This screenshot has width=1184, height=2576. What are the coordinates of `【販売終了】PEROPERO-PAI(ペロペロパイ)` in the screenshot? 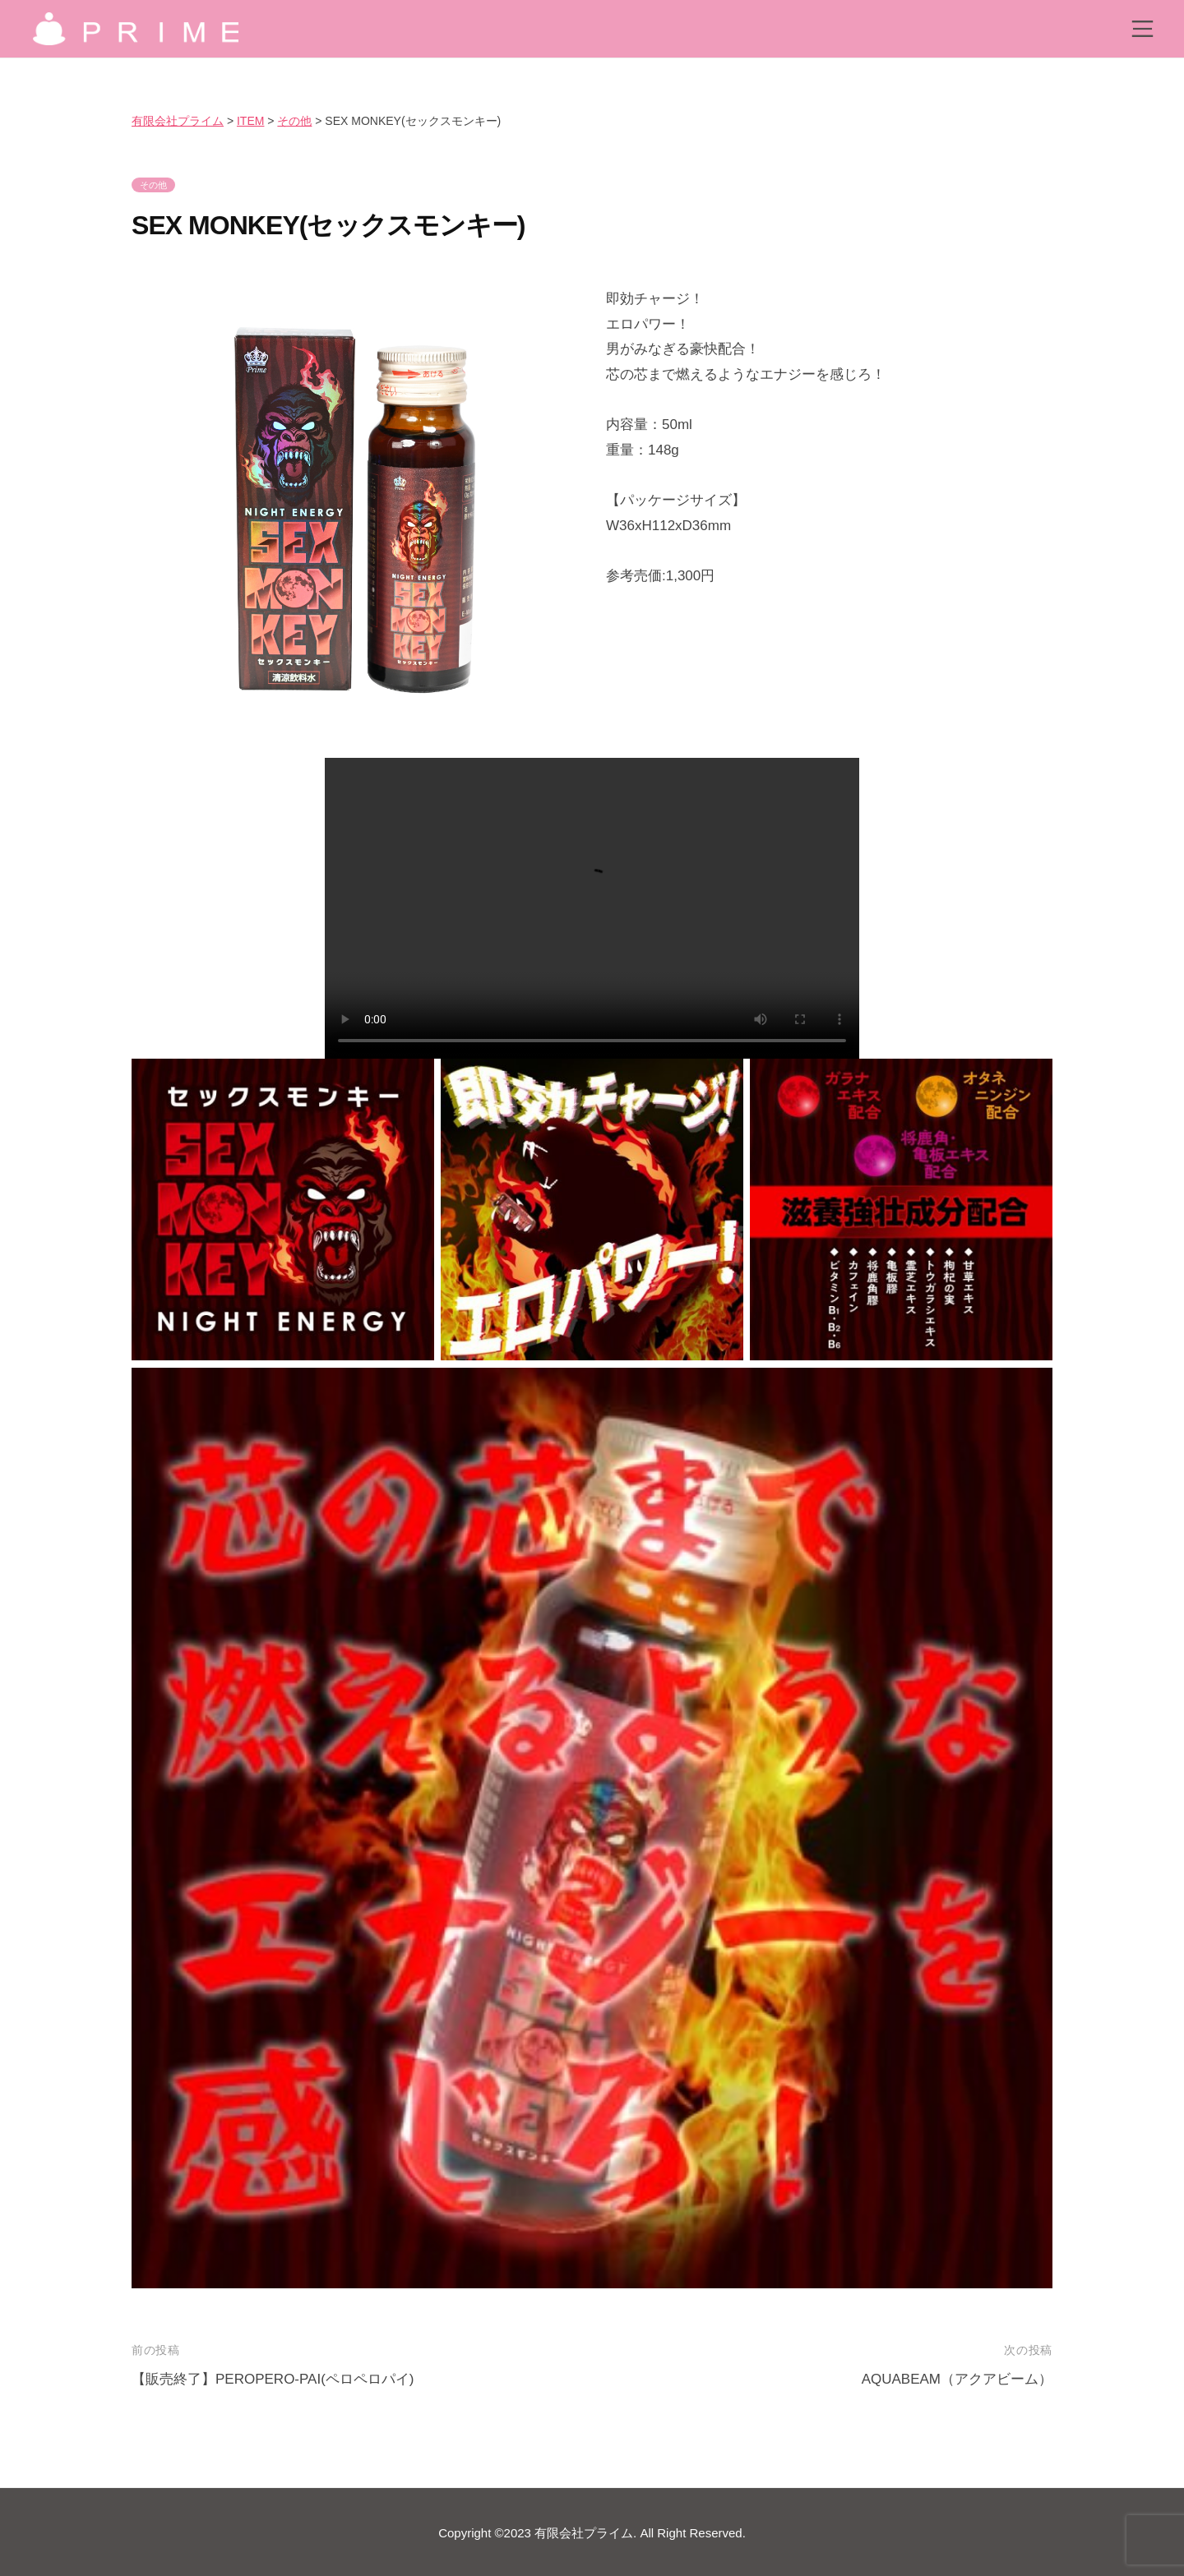 It's located at (273, 2379).